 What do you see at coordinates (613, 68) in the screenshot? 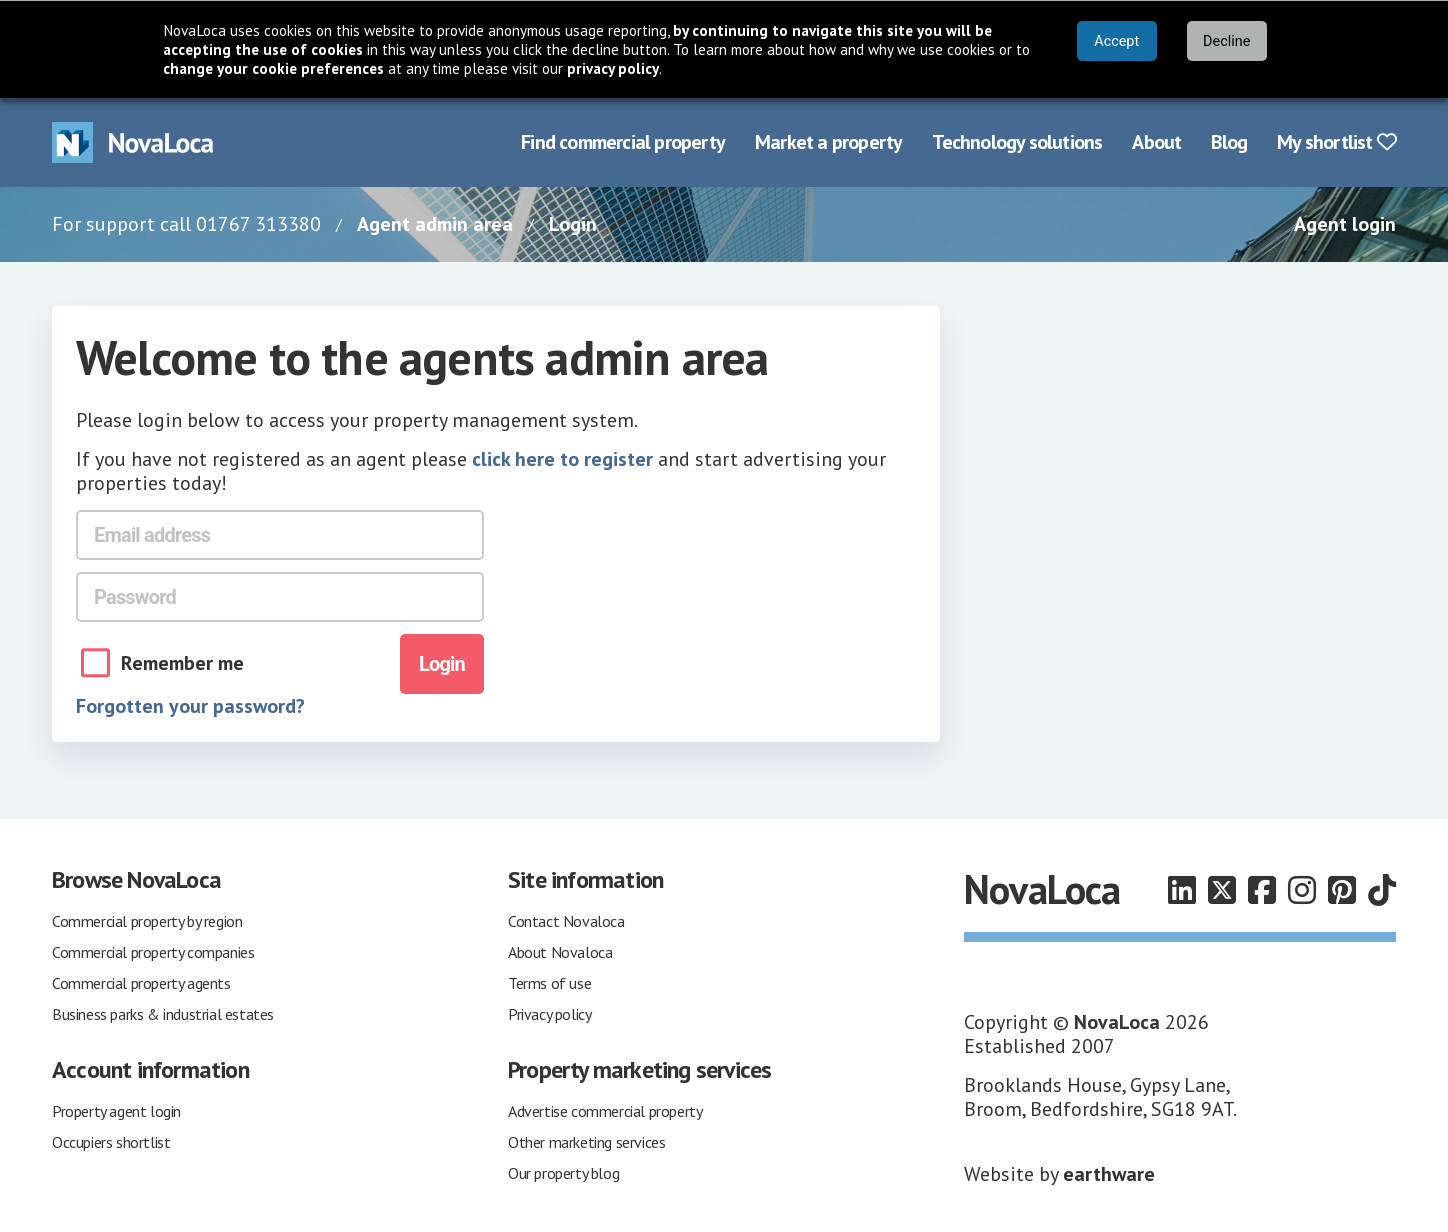
I see `privacy policy` at bounding box center [613, 68].